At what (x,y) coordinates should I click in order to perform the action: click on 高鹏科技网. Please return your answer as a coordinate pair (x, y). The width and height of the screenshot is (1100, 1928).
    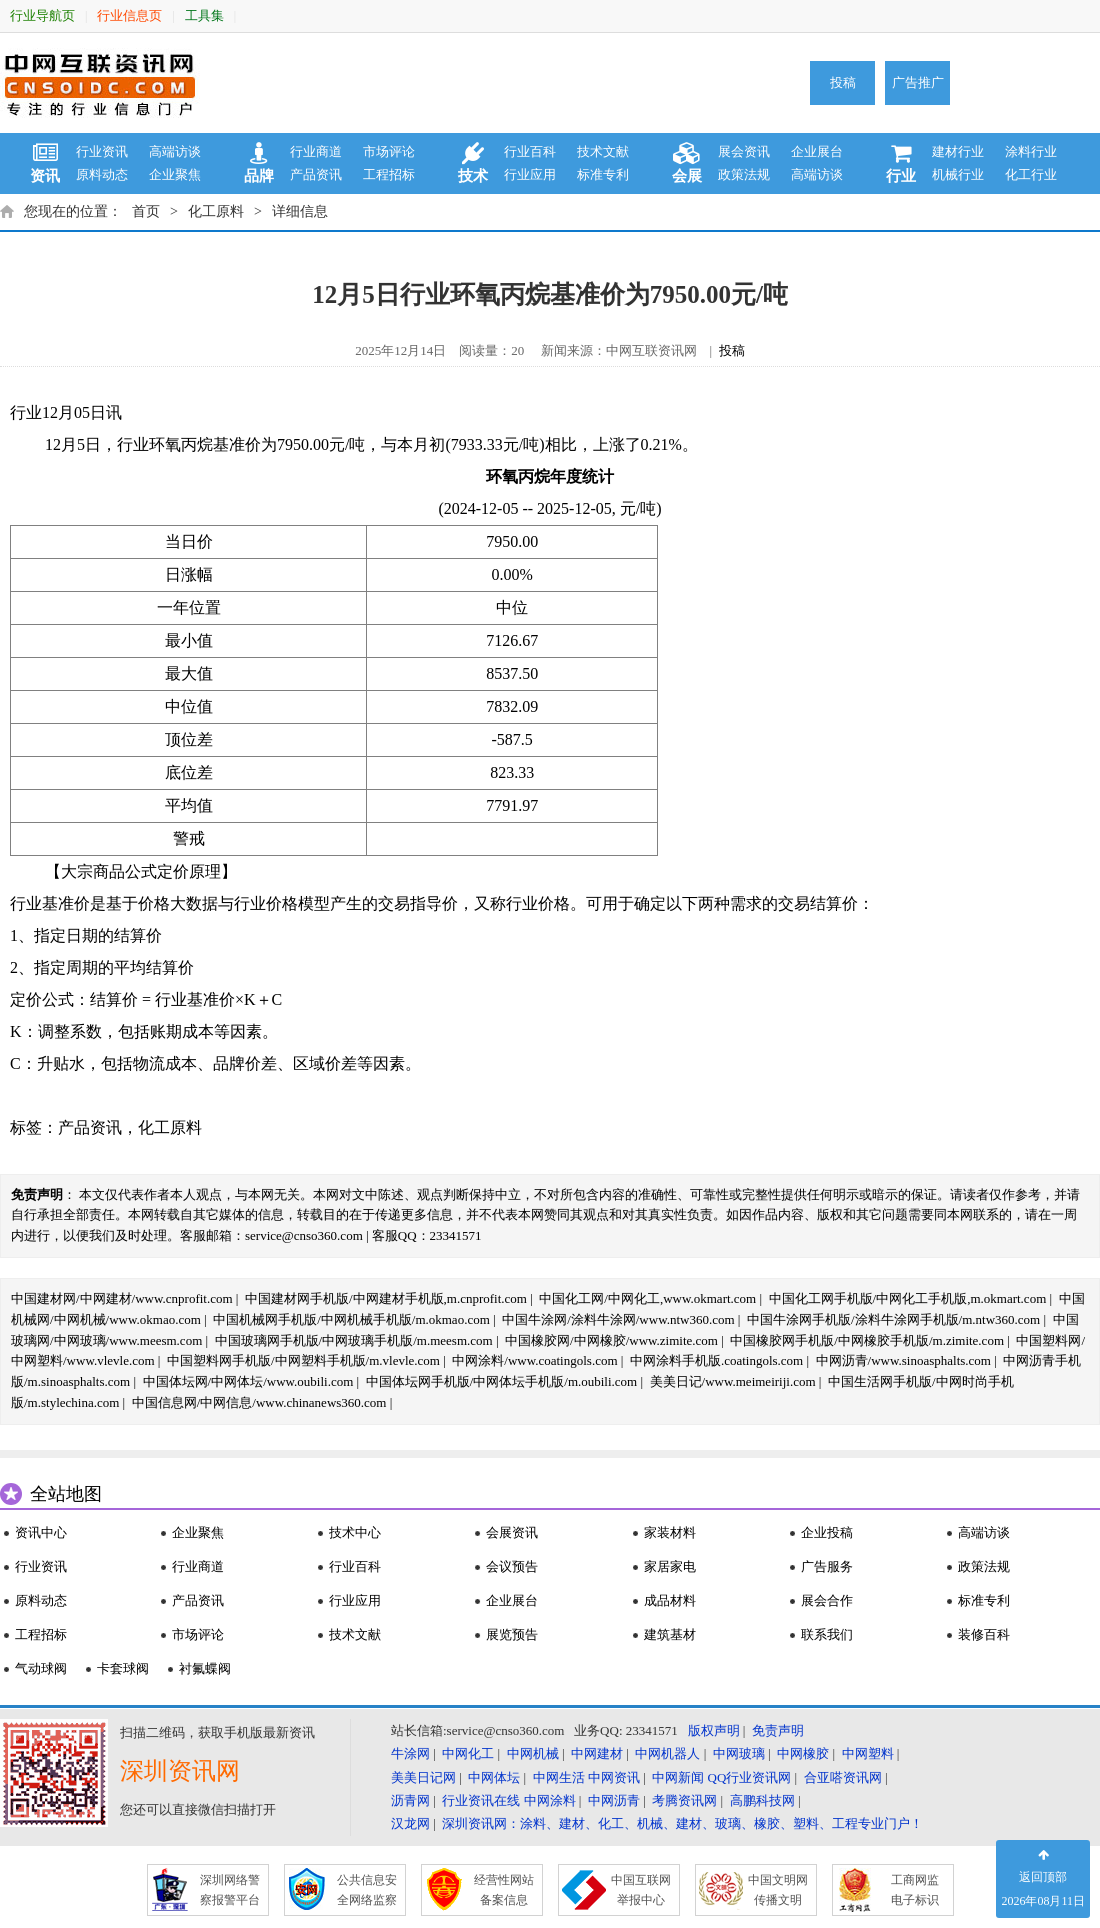
    Looking at the image, I should click on (762, 1800).